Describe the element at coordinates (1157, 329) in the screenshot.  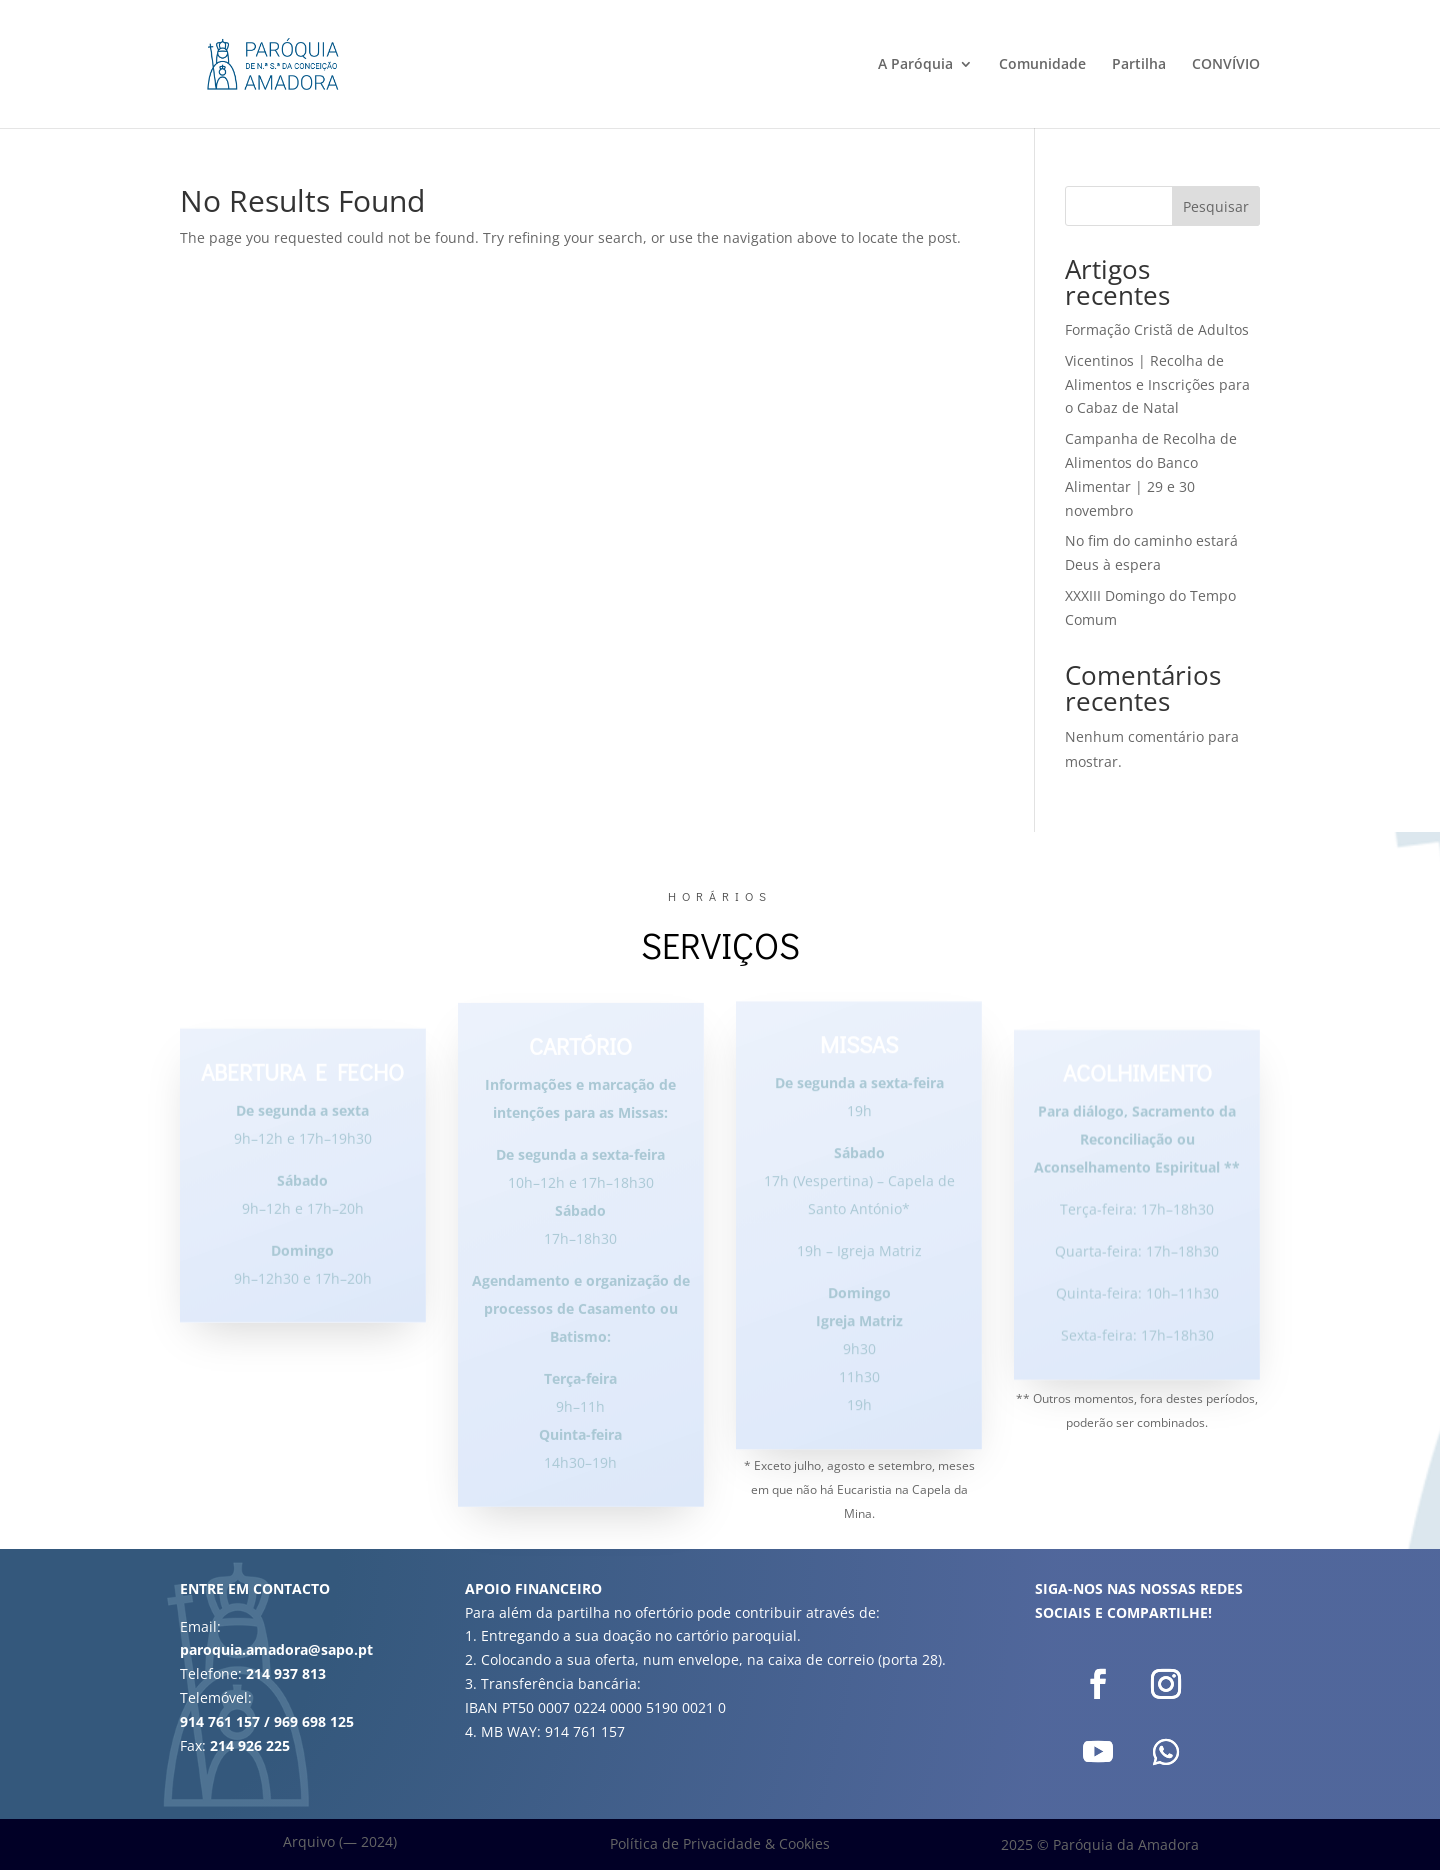
I see `Formação Cristã de Adultos` at that location.